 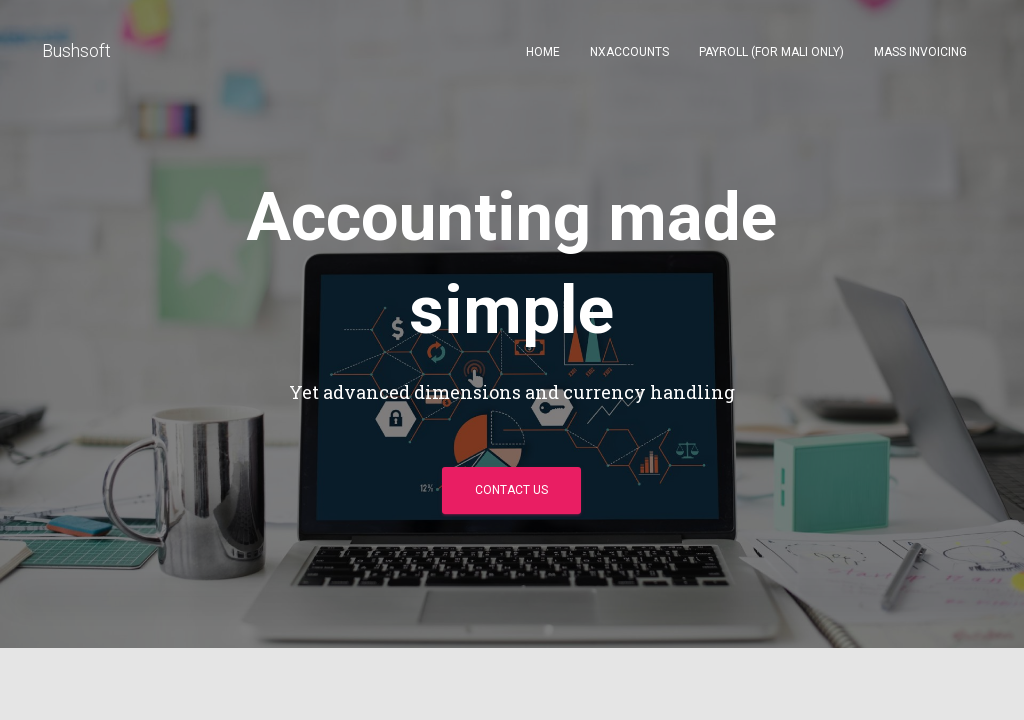 What do you see at coordinates (920, 52) in the screenshot?
I see `Mass invoicing` at bounding box center [920, 52].